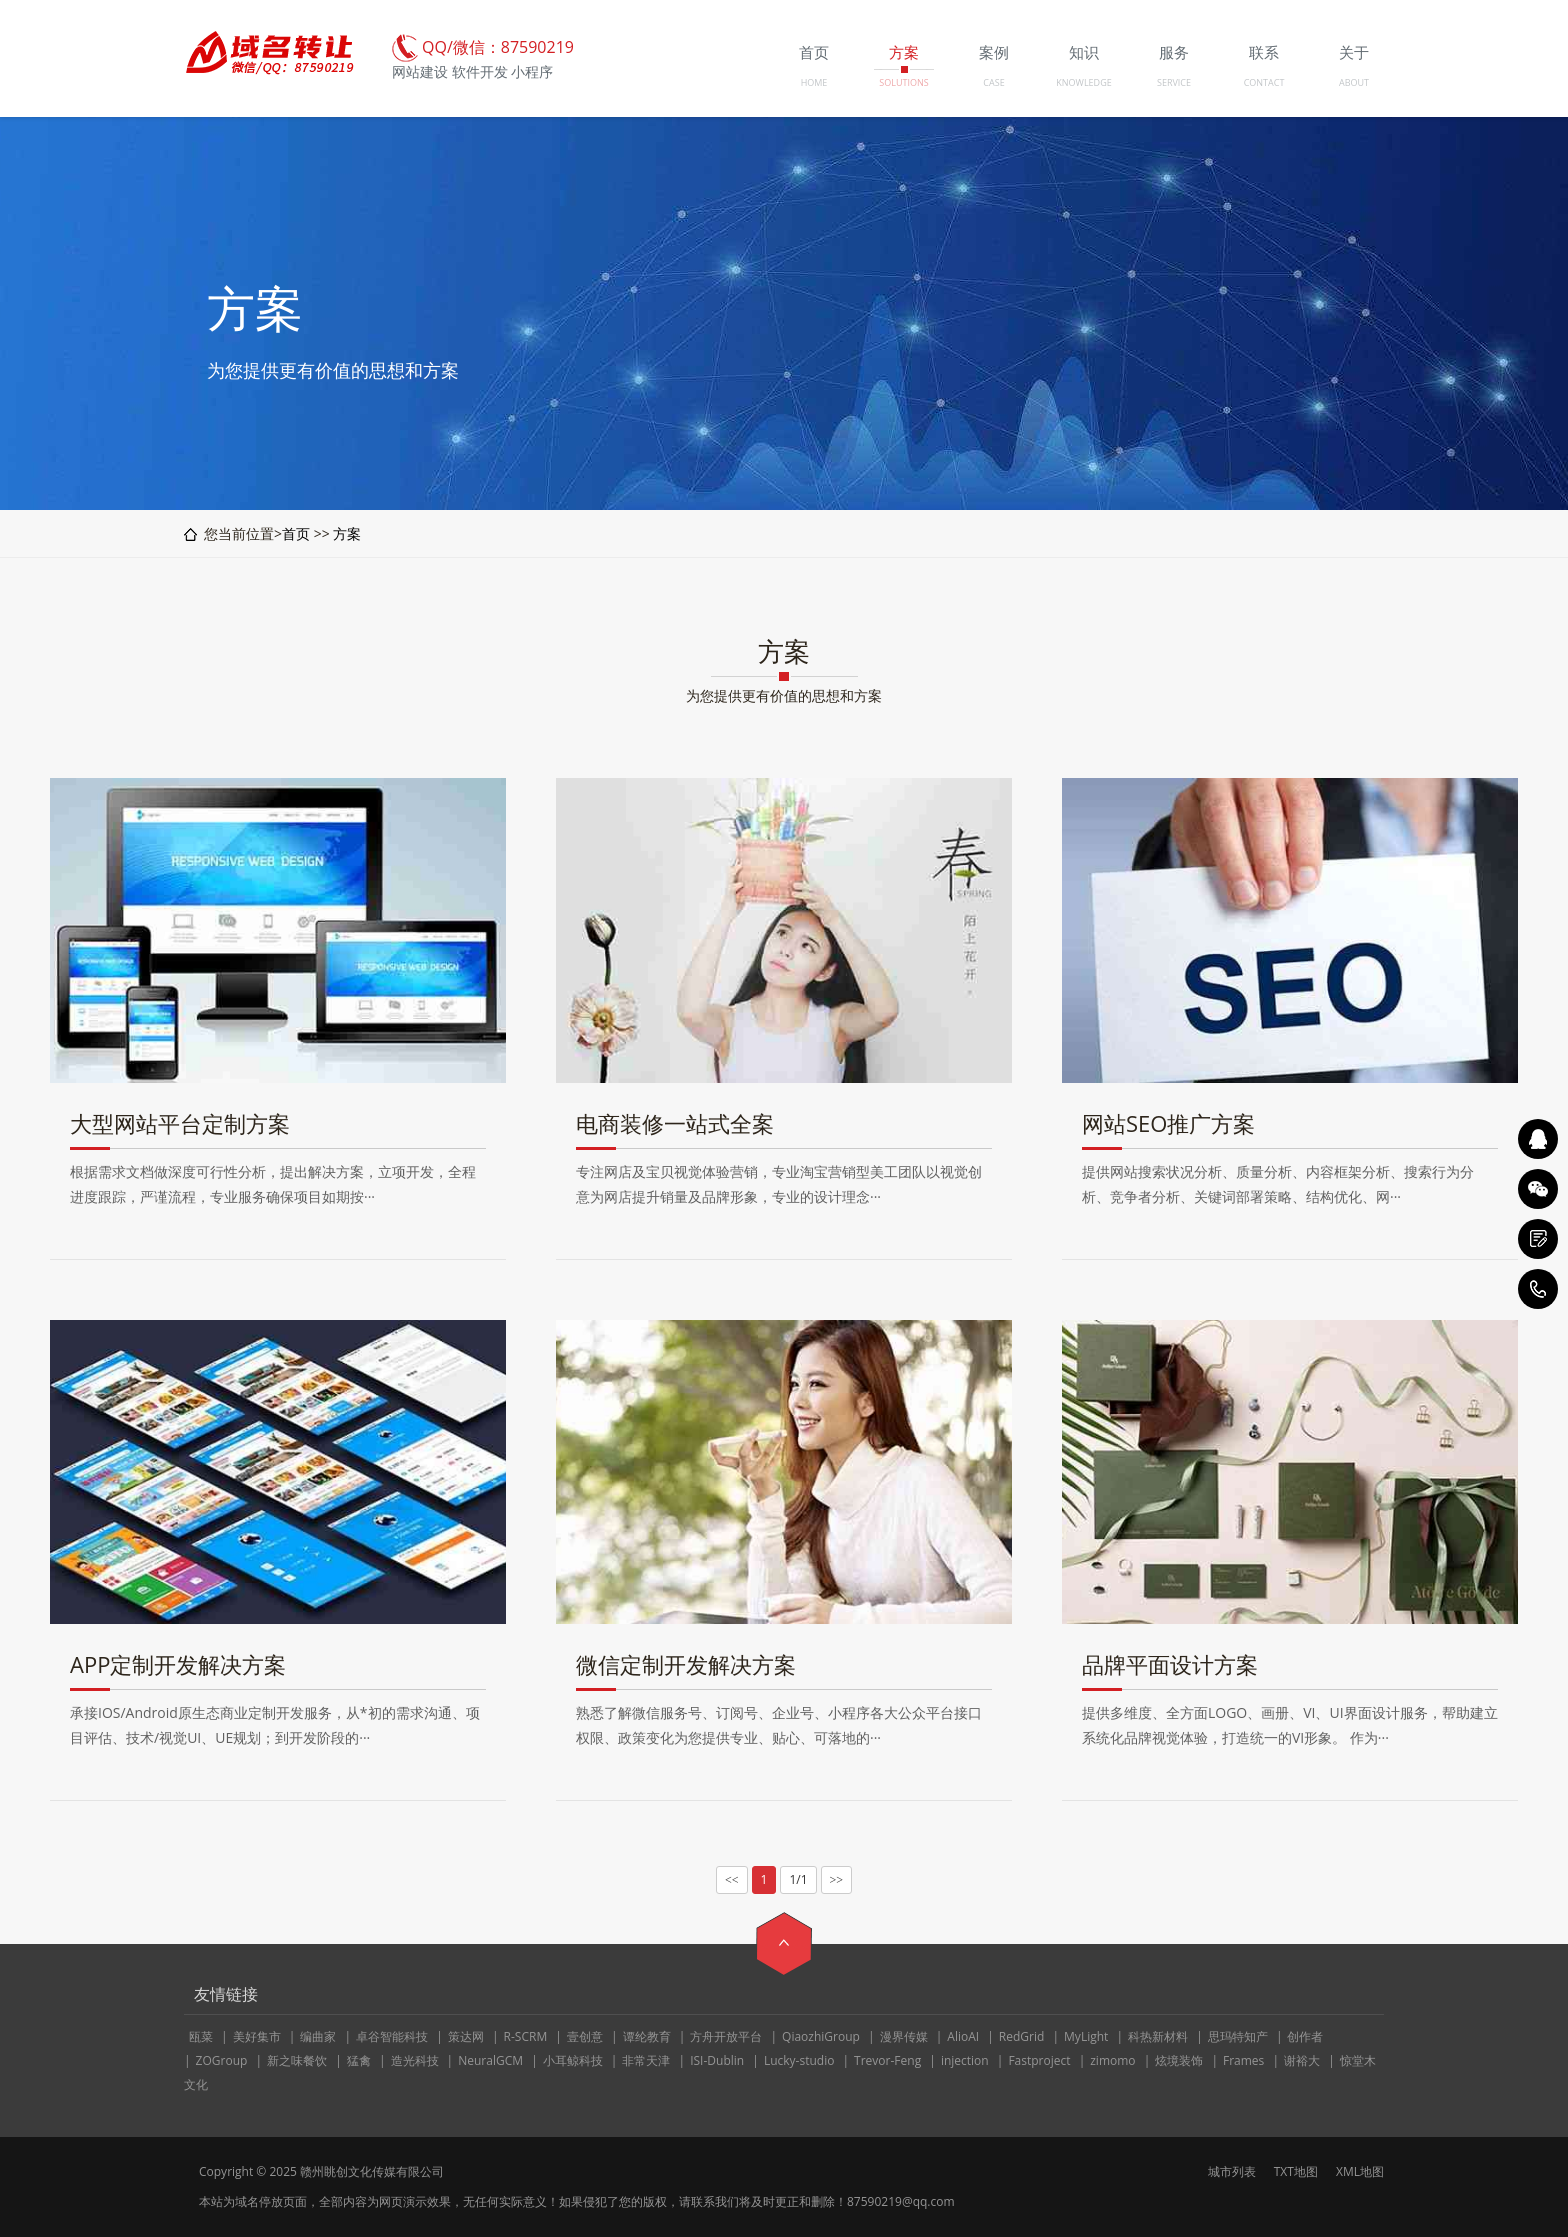 The image size is (1568, 2237). Describe the element at coordinates (347, 533) in the screenshot. I see `方案` at that location.